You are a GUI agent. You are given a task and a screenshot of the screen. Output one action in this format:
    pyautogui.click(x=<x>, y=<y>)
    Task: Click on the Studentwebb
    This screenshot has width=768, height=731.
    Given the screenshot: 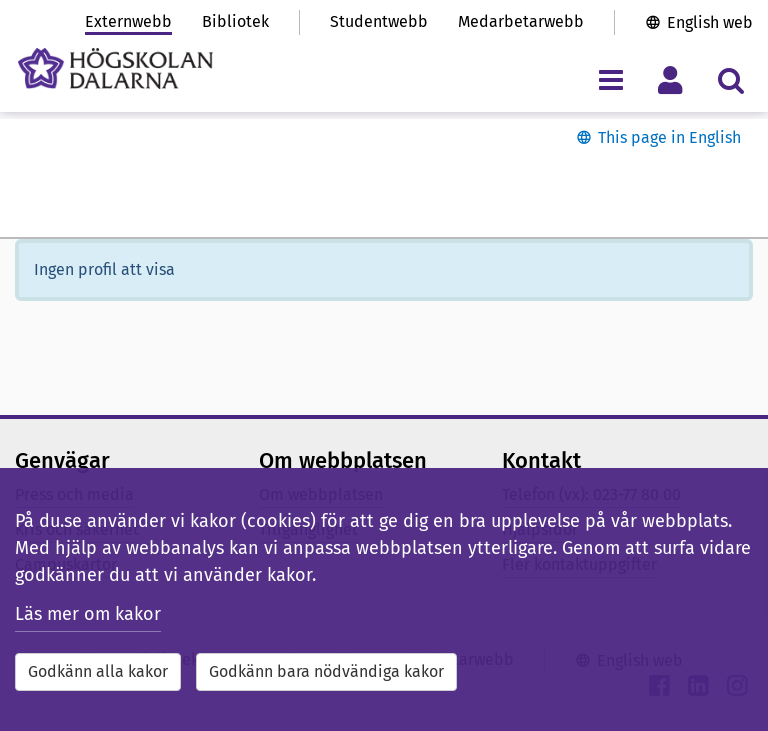 What is the action you would take?
    pyautogui.click(x=379, y=21)
    